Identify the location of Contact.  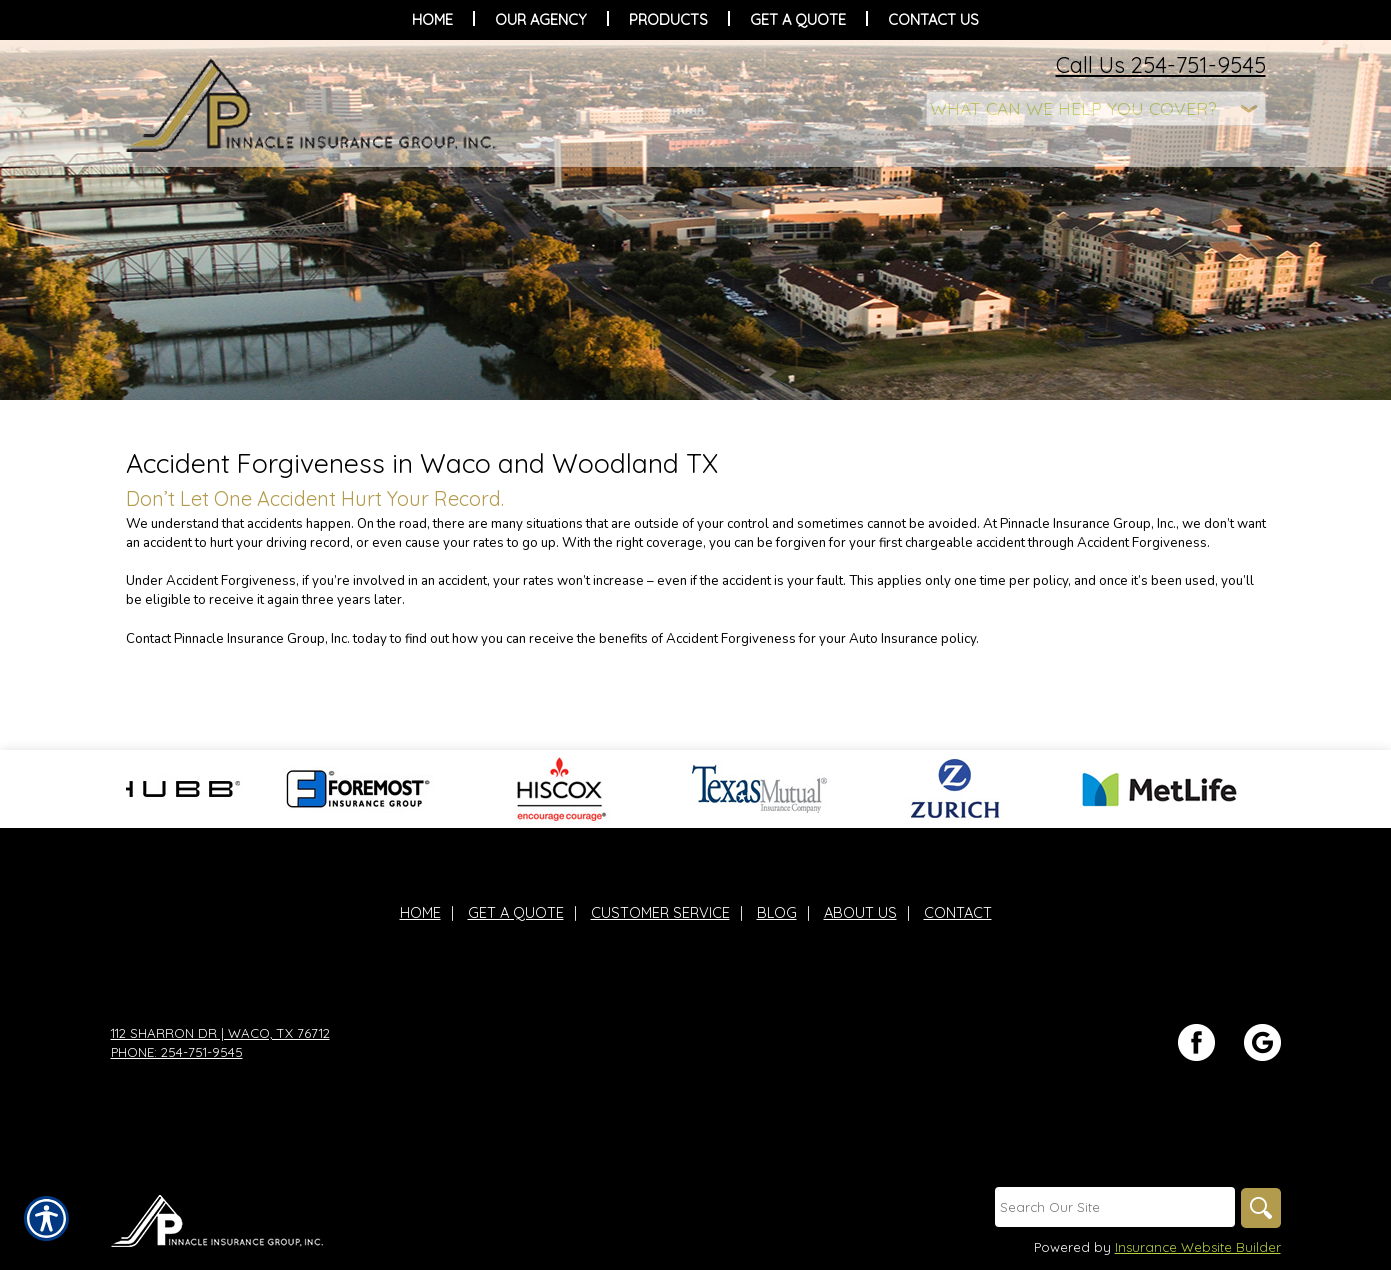
(958, 912).